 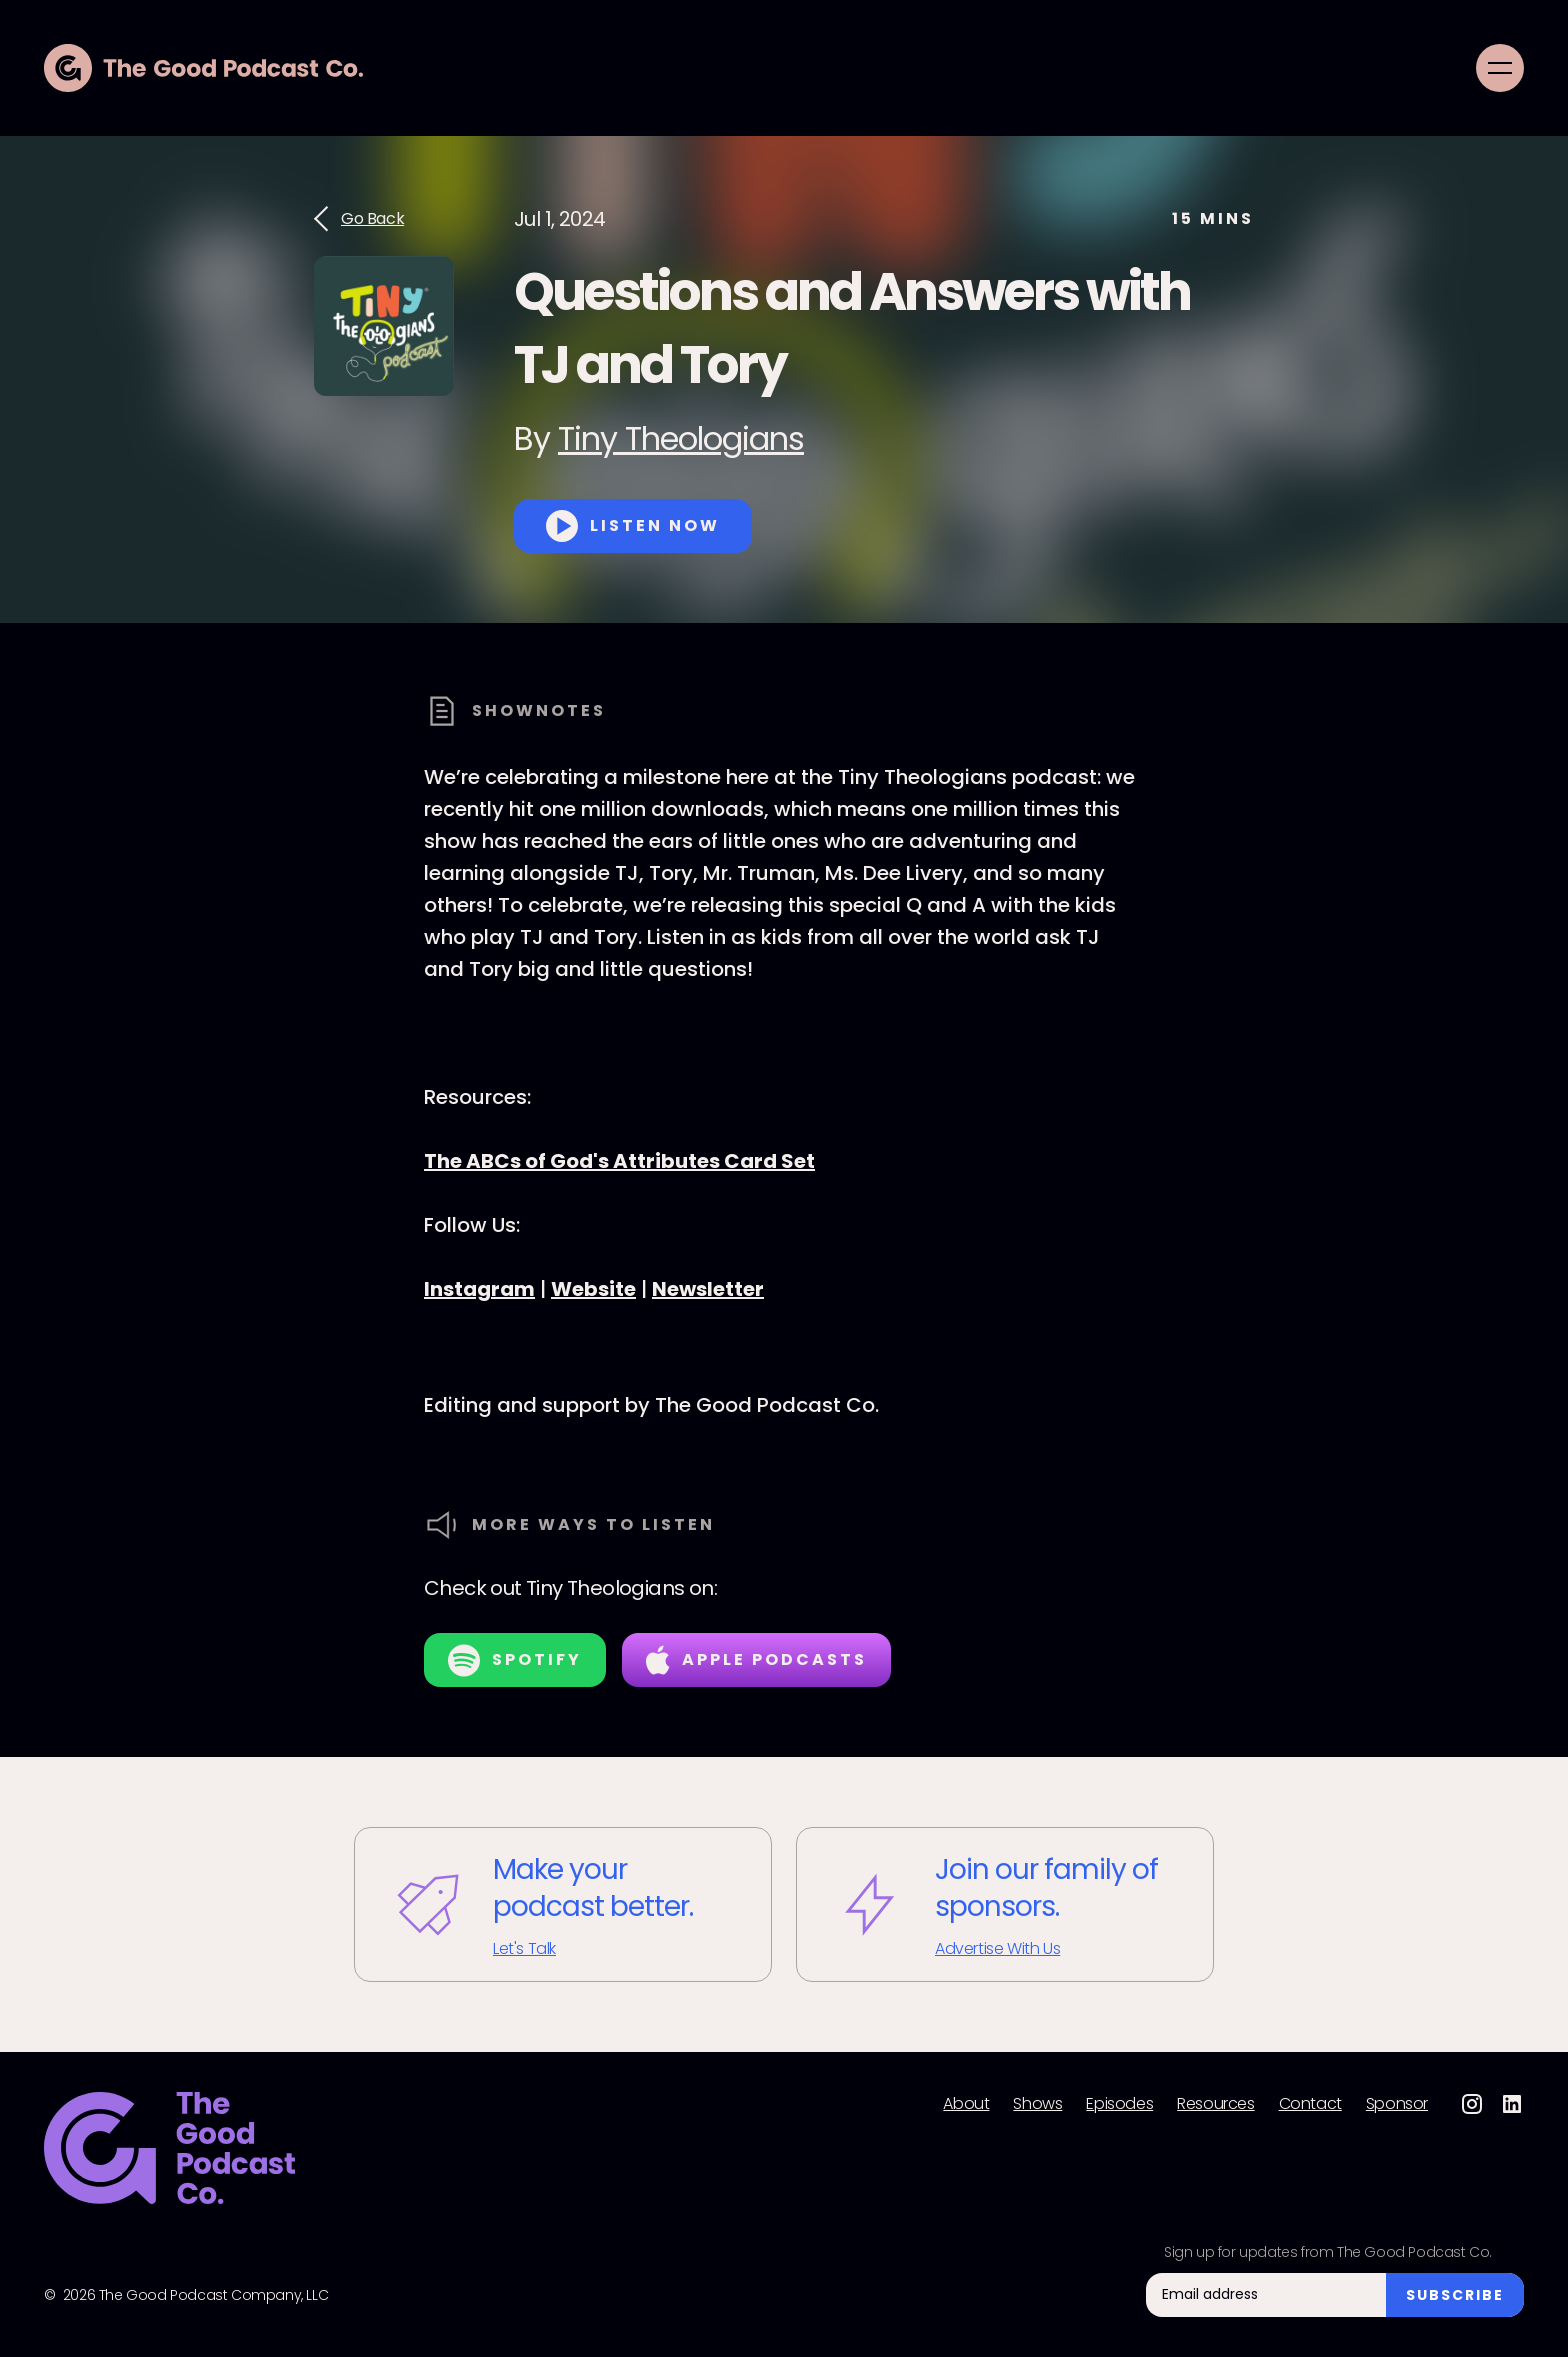 What do you see at coordinates (681, 438) in the screenshot?
I see `Tiny Theologians` at bounding box center [681, 438].